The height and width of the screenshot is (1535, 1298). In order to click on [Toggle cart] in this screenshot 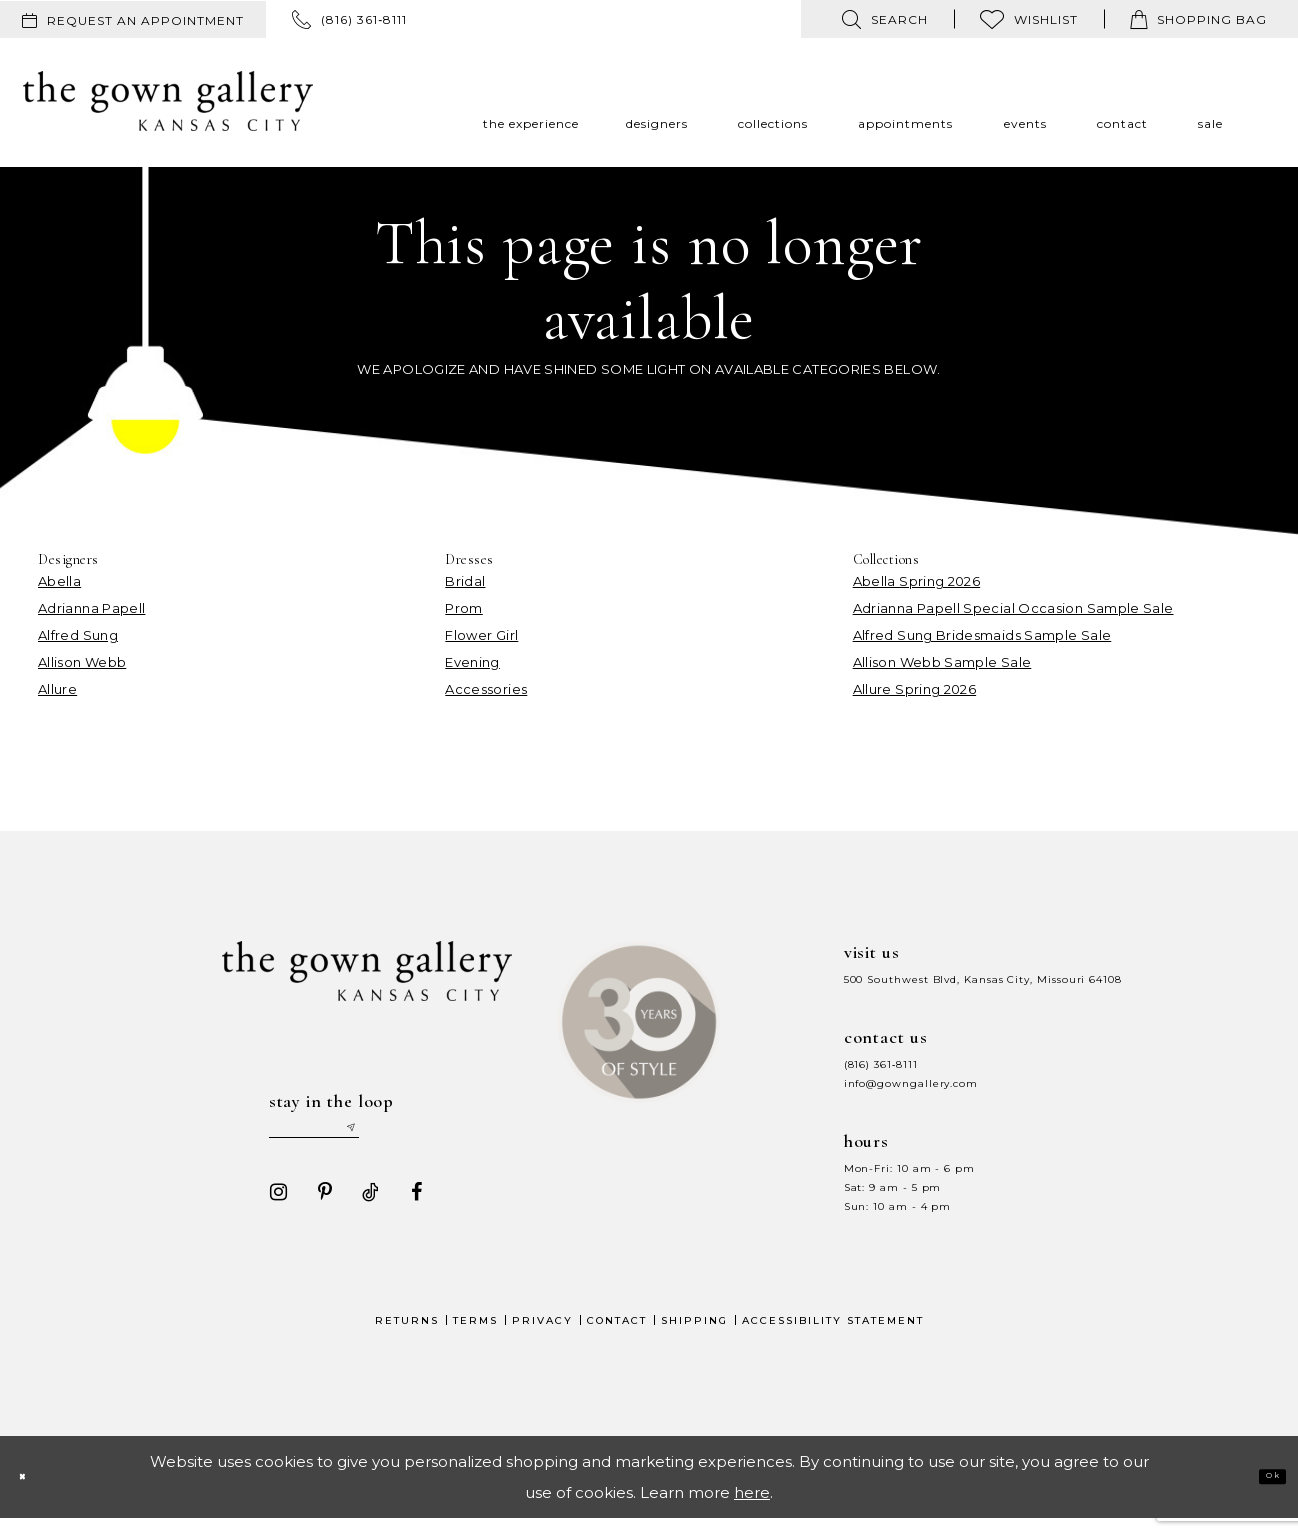, I will do `click(1198, 19)`.